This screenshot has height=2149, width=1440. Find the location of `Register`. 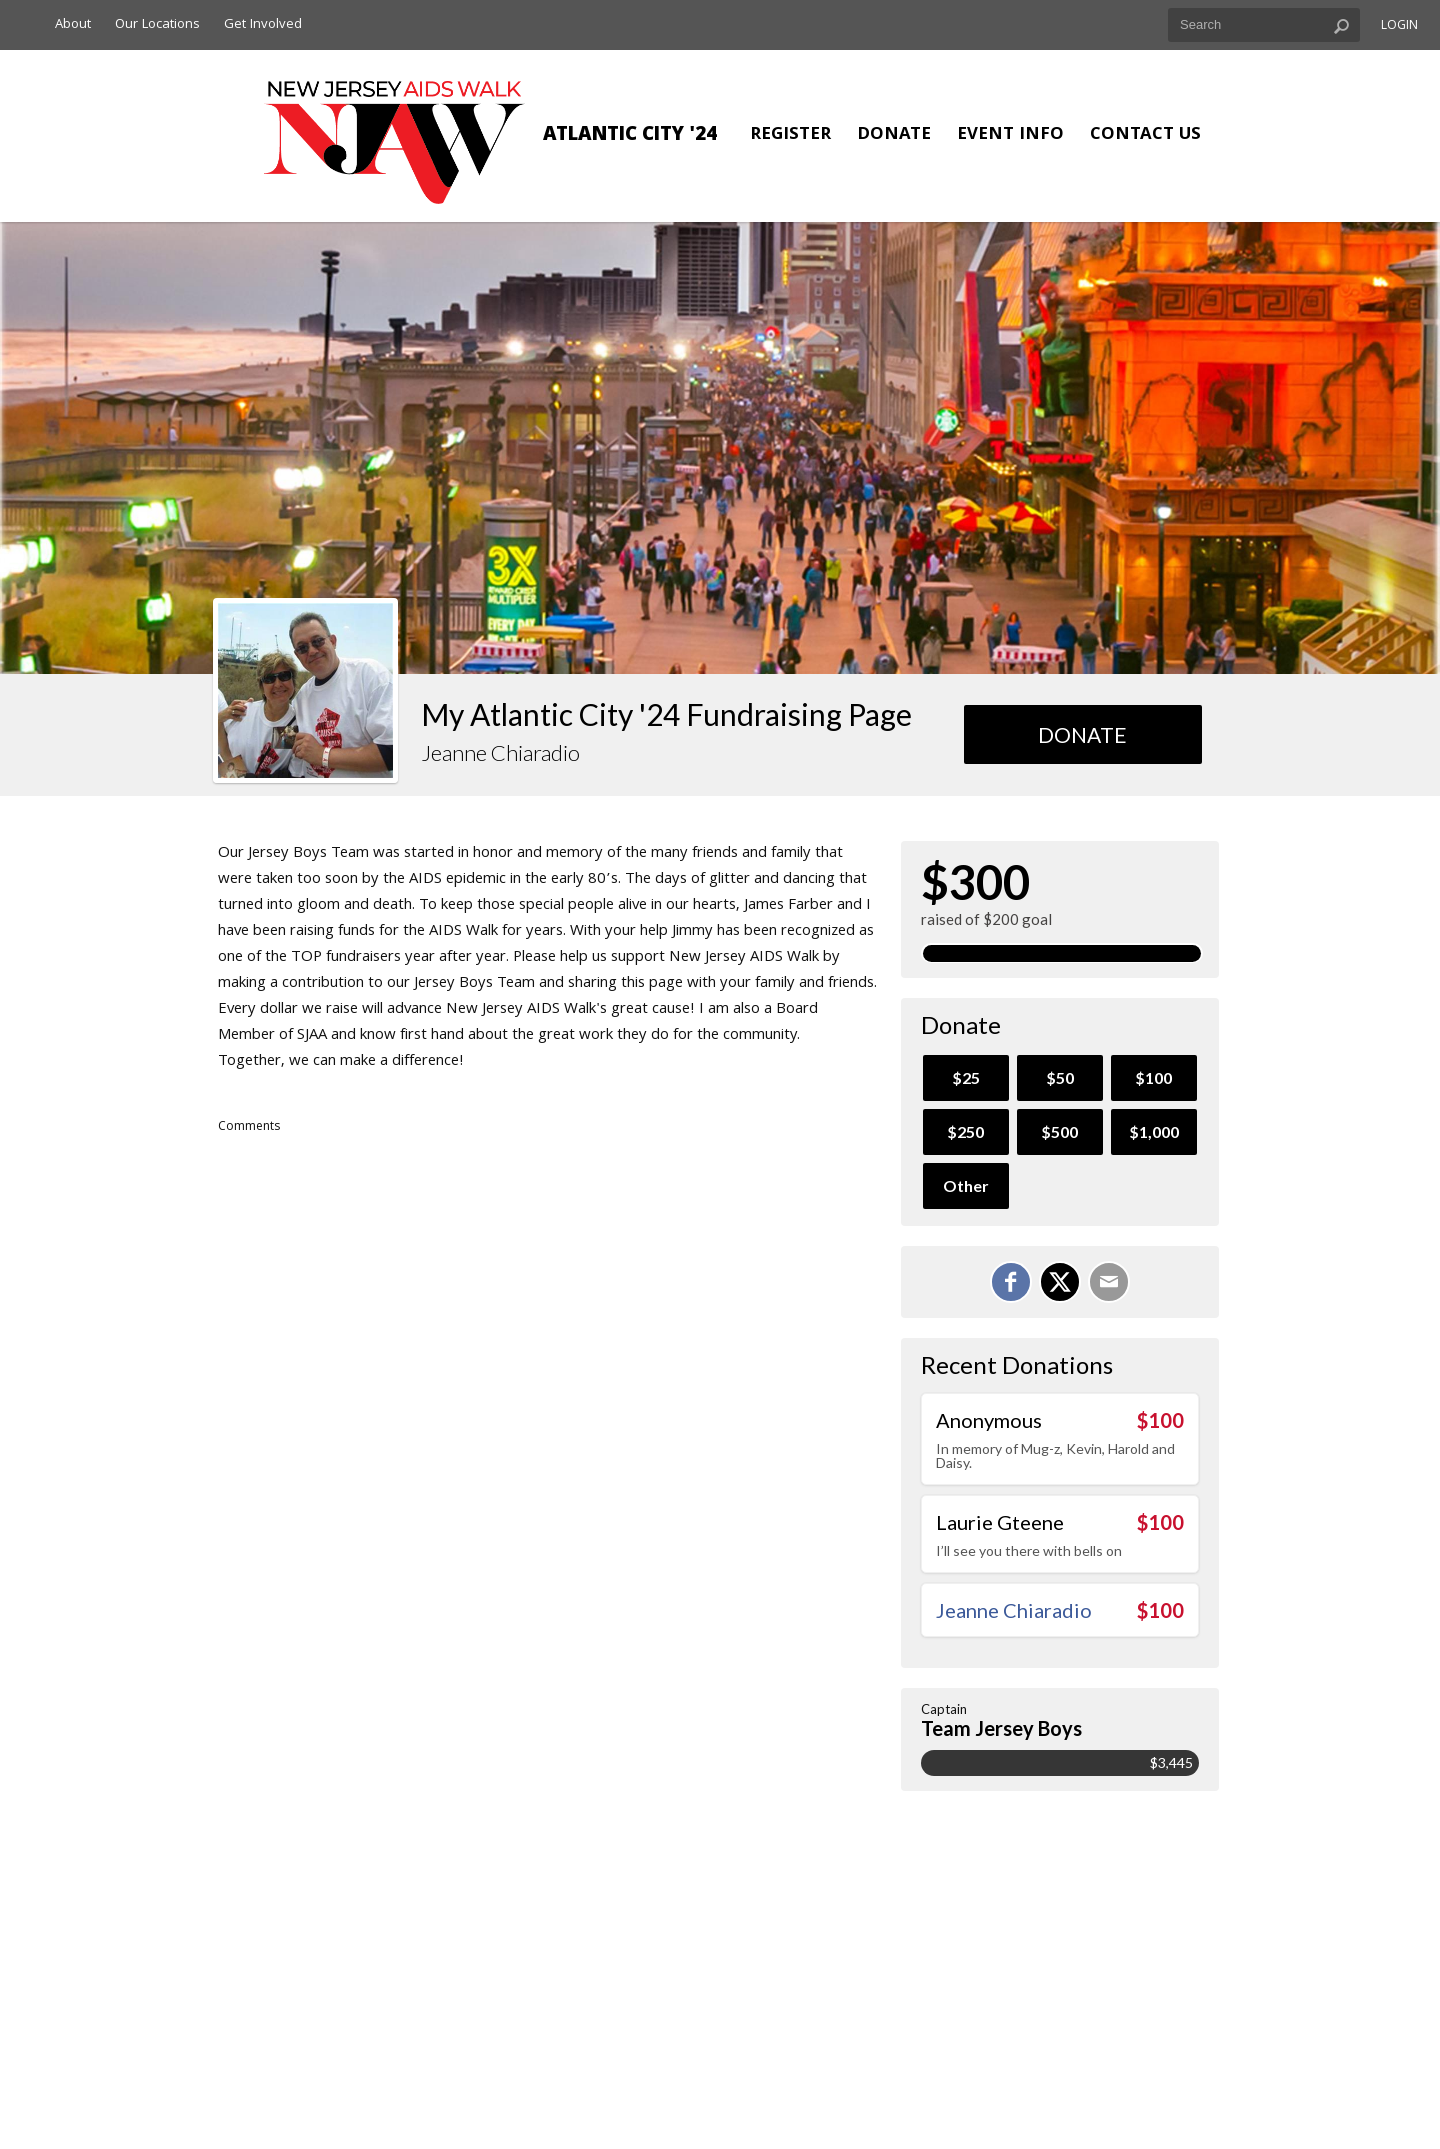

Register is located at coordinates (790, 135).